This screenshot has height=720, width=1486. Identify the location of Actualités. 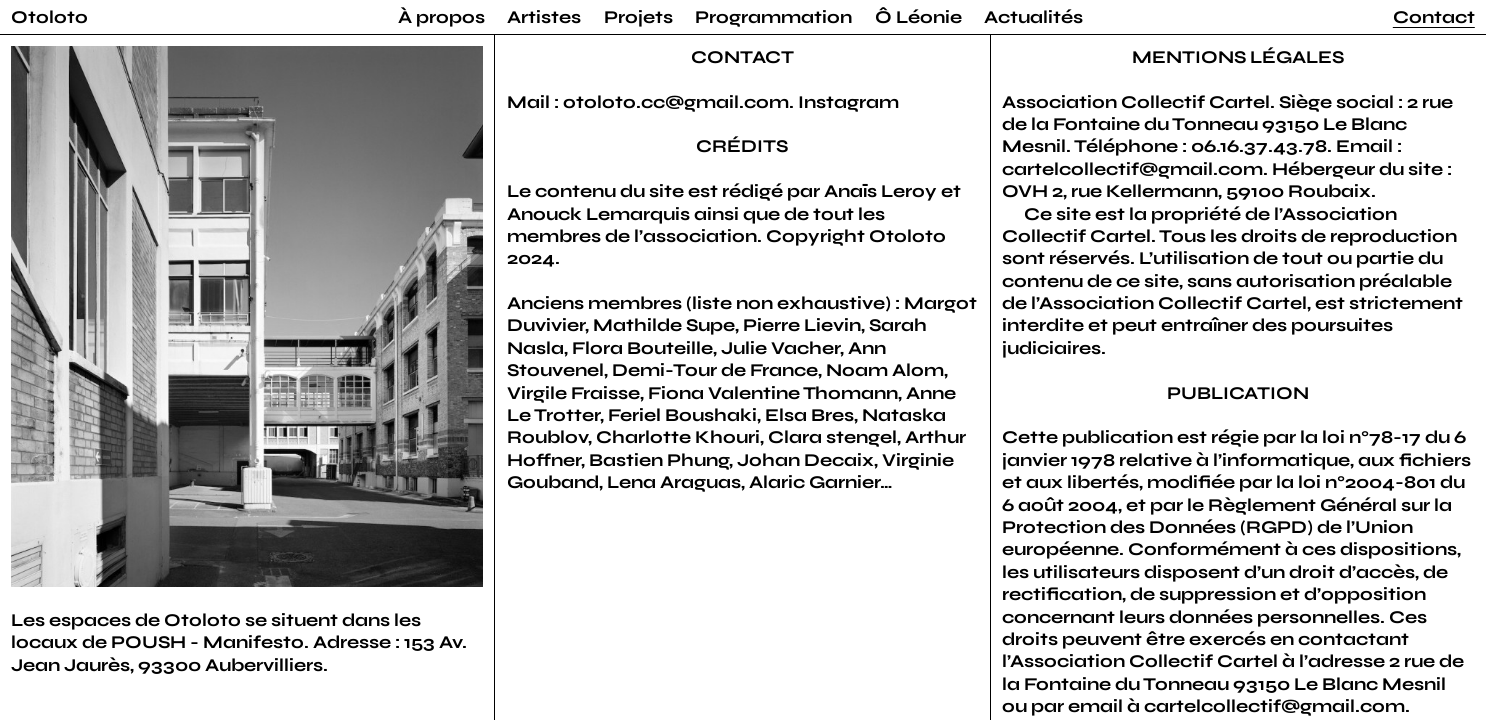
(1033, 17).